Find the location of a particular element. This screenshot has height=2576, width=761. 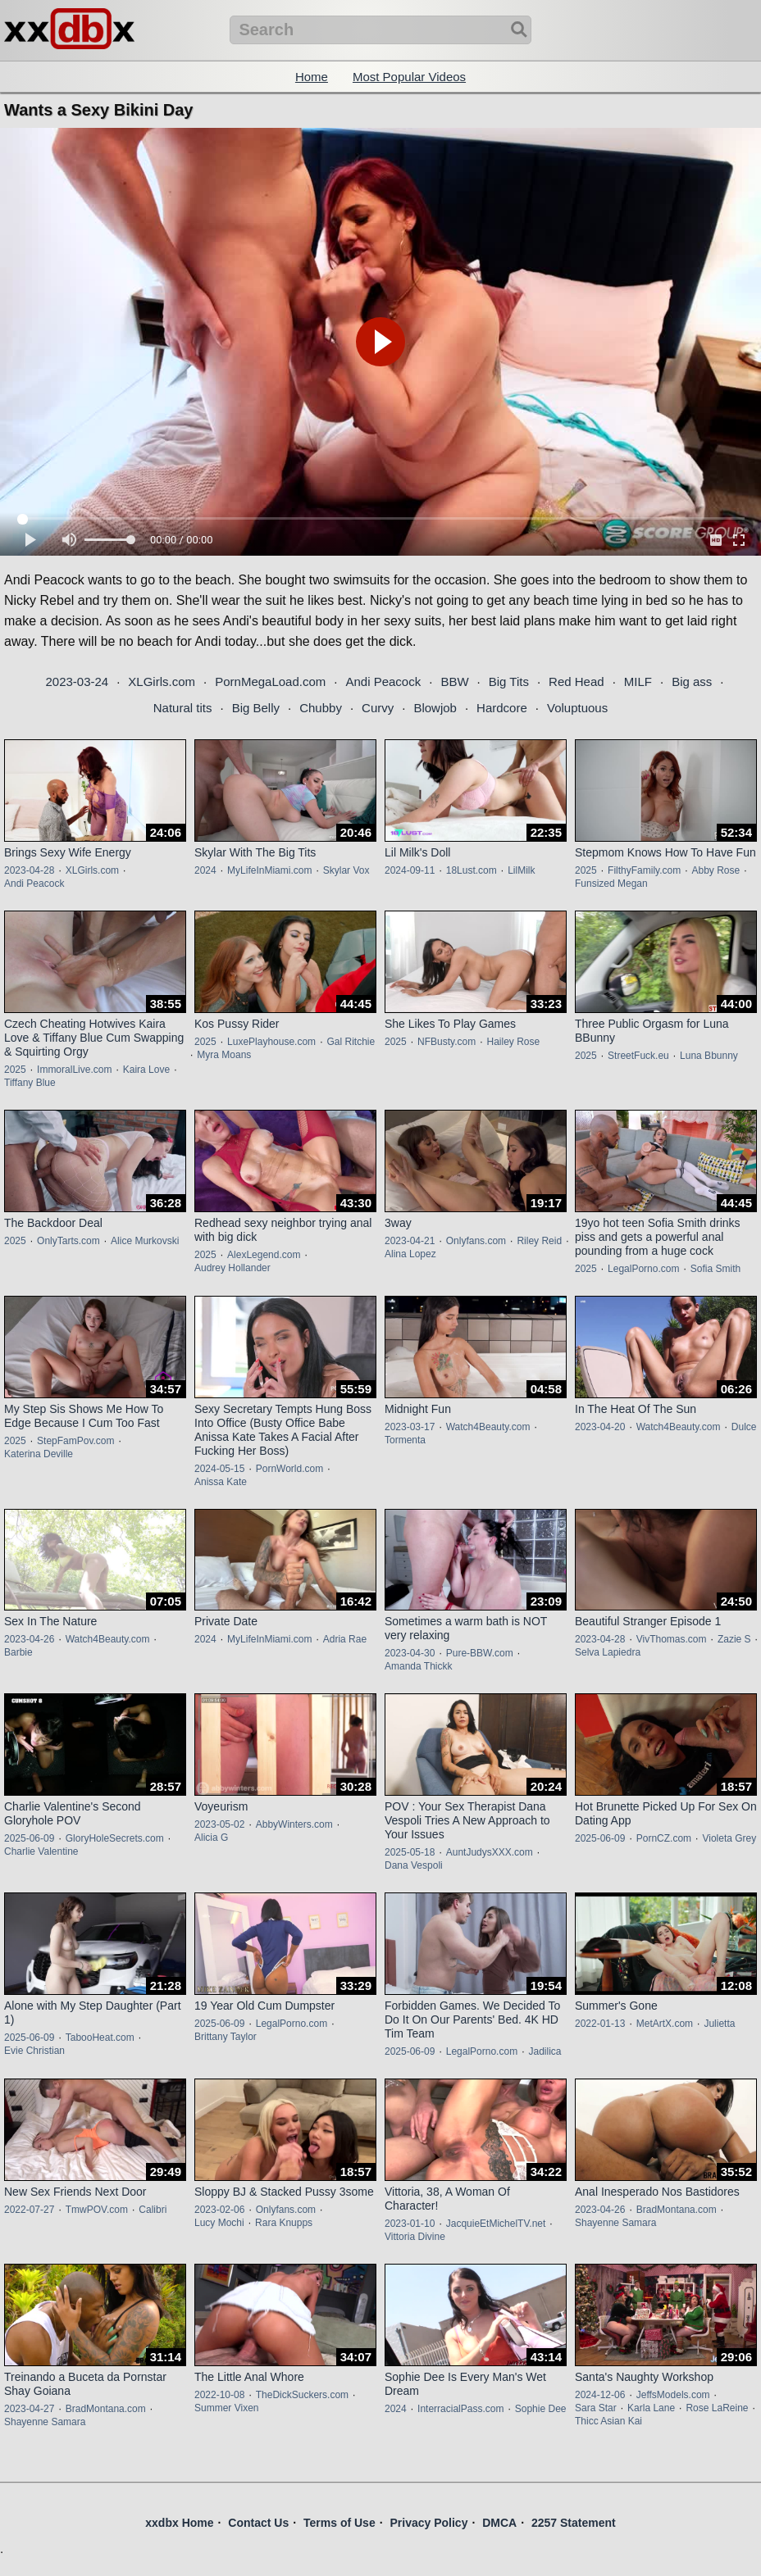

2024-09-11 is located at coordinates (410, 870).